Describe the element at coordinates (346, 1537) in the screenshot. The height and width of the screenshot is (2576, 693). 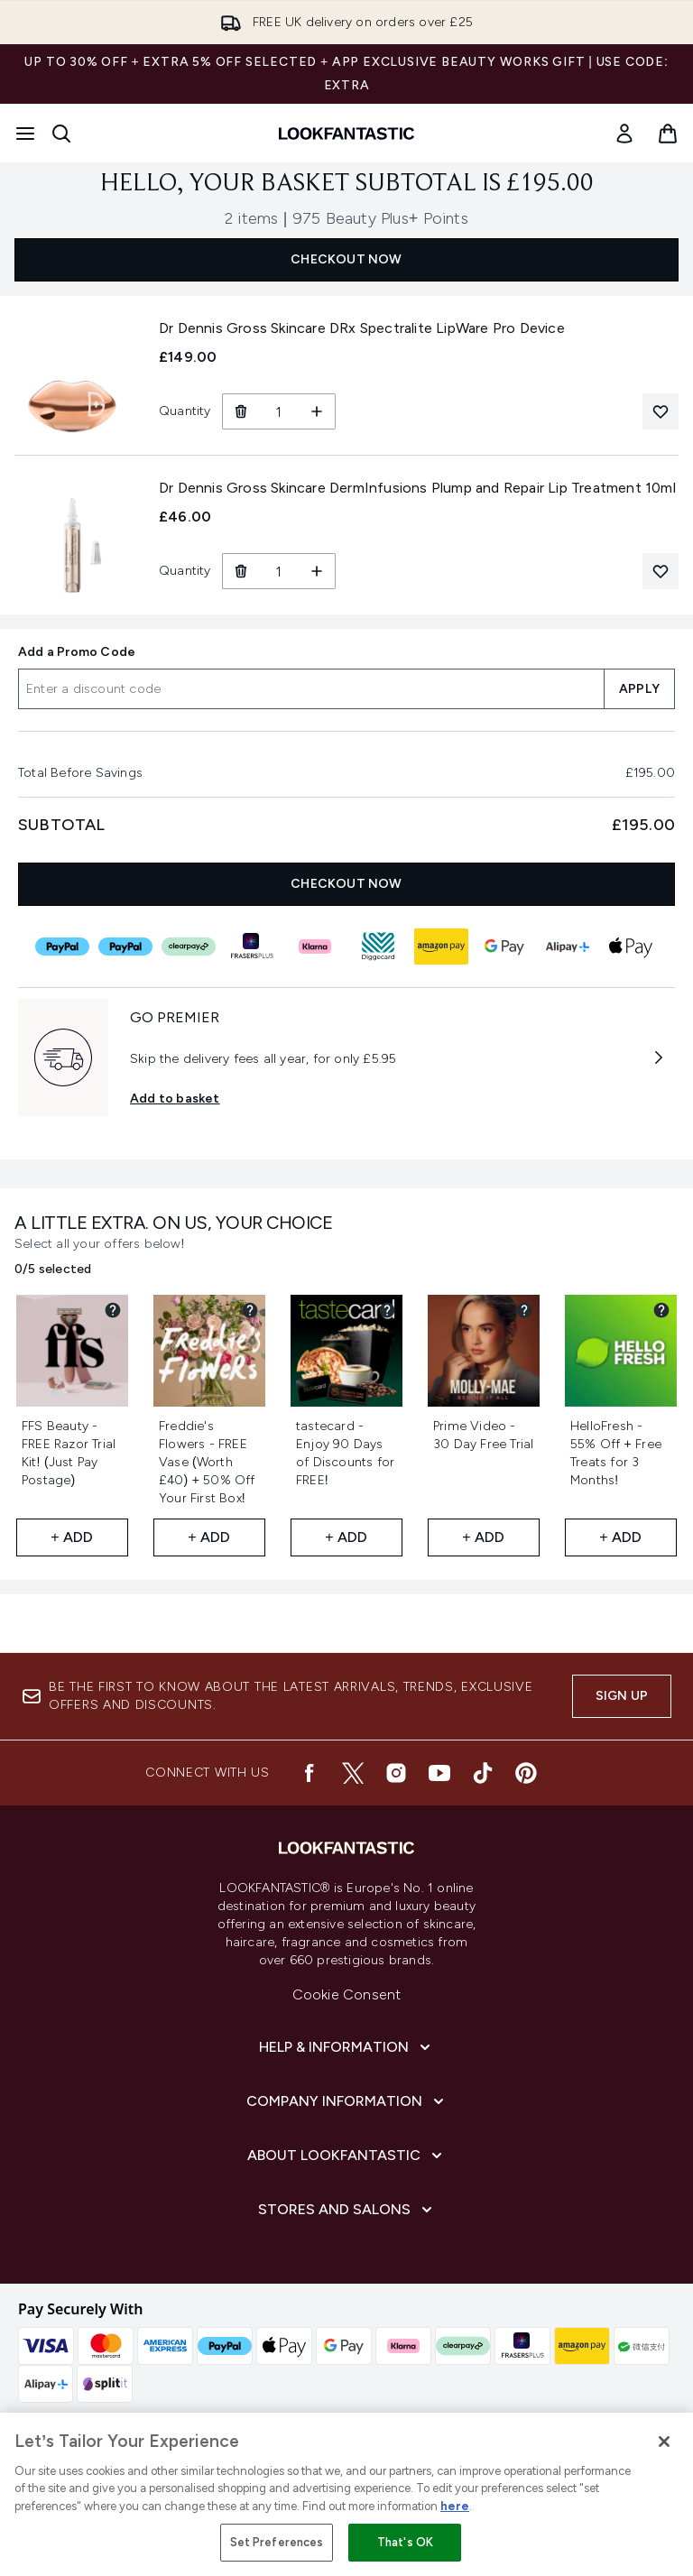
I see `+ Add [Add tastecard - Enjoy 90 Days of Discounts for FREE! to your free gifts]` at that location.